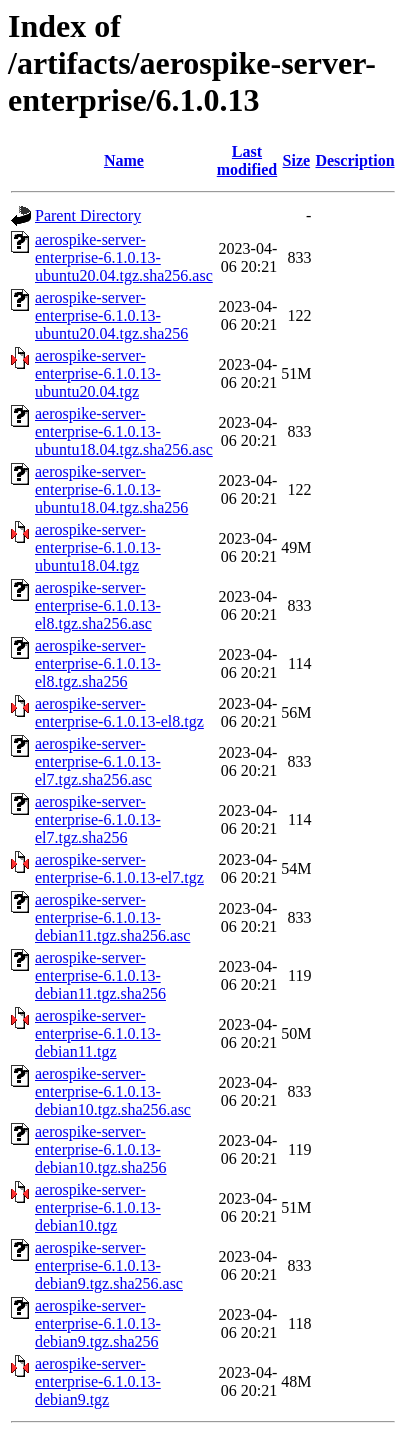 The height and width of the screenshot is (1442, 398). I want to click on aerospike-server-enterprise-6.1.0.13-ubuntu18.04.tgz.sha256.asc, so click(124, 431).